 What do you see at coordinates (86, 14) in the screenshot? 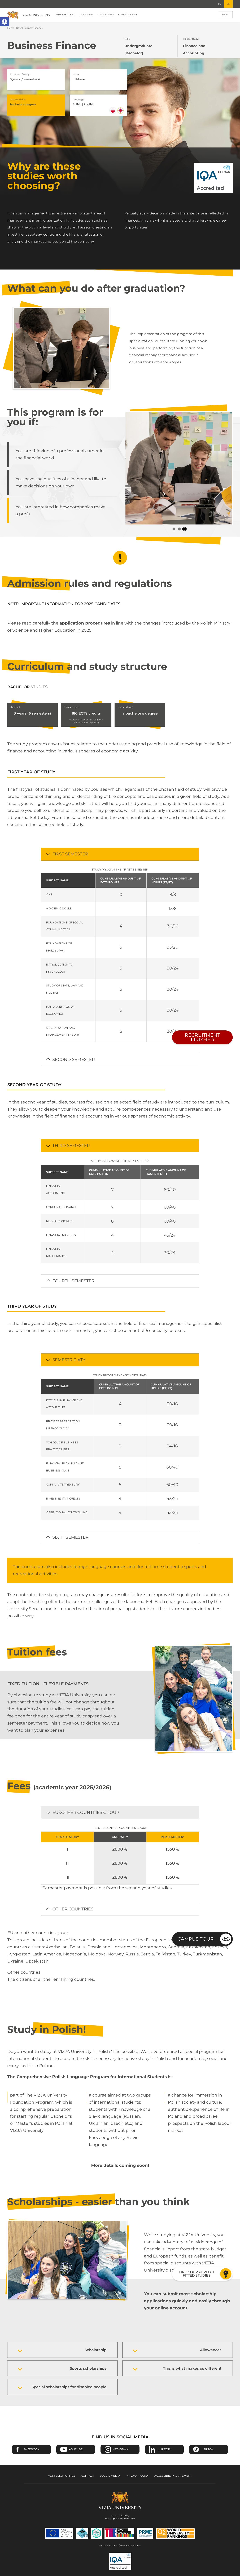
I see `Program` at bounding box center [86, 14].